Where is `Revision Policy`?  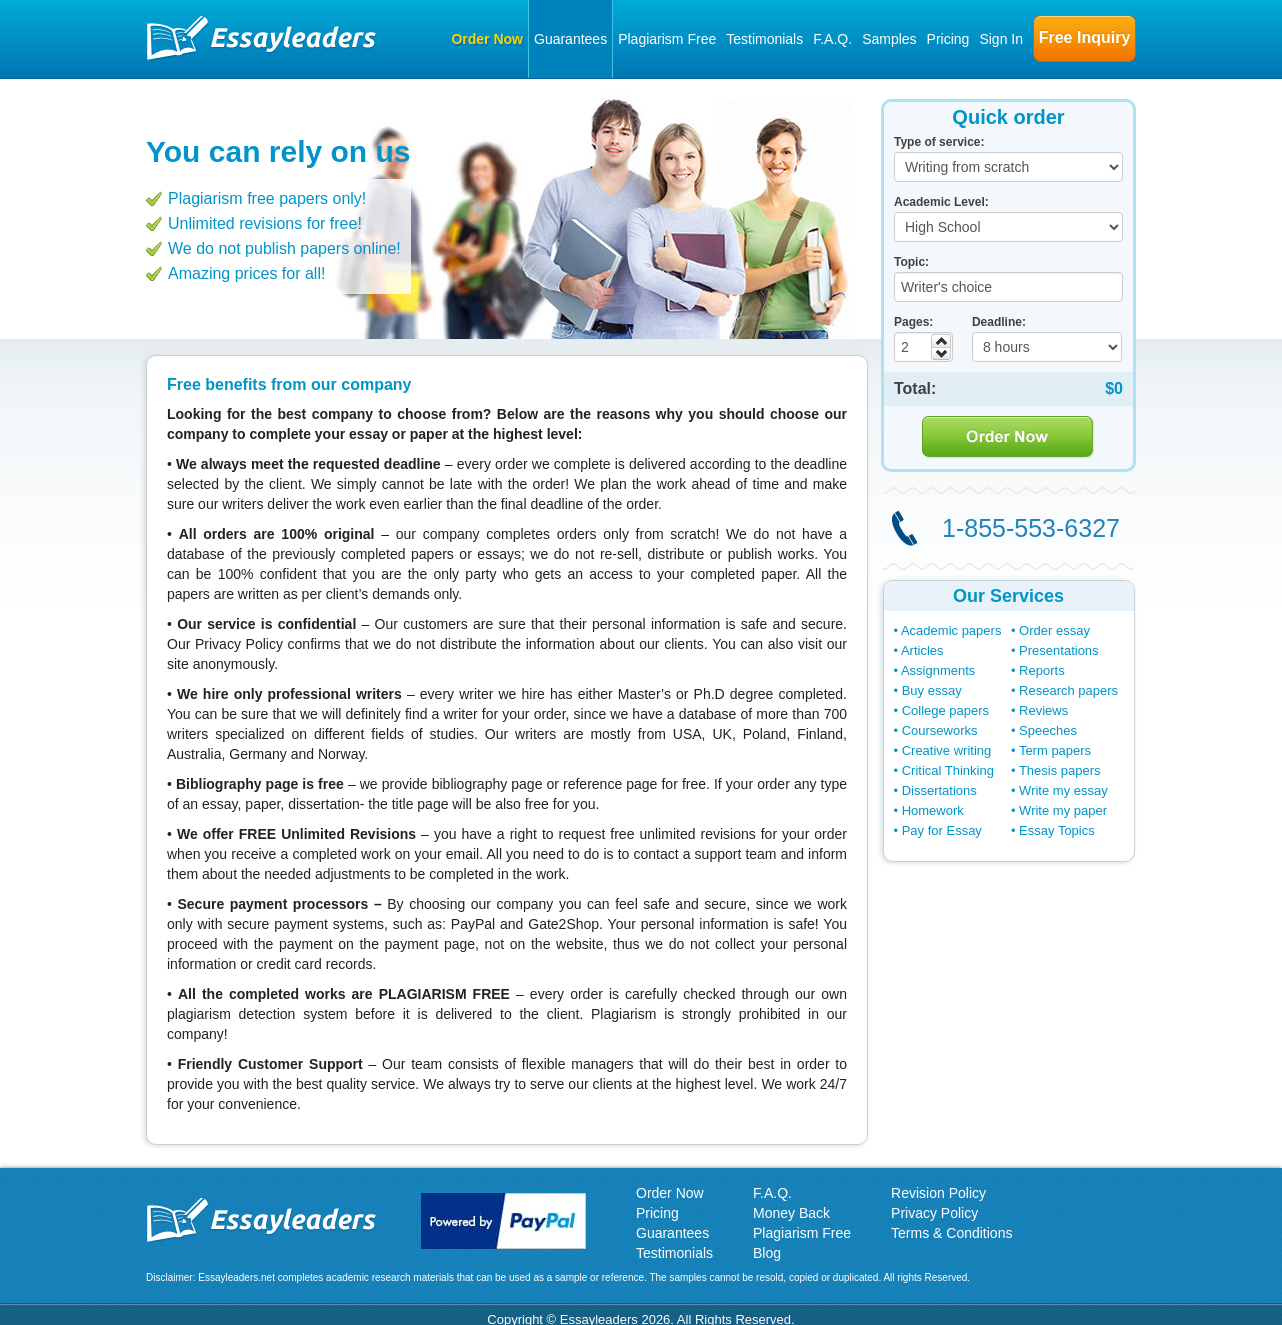
Revision Policy is located at coordinates (938, 1193).